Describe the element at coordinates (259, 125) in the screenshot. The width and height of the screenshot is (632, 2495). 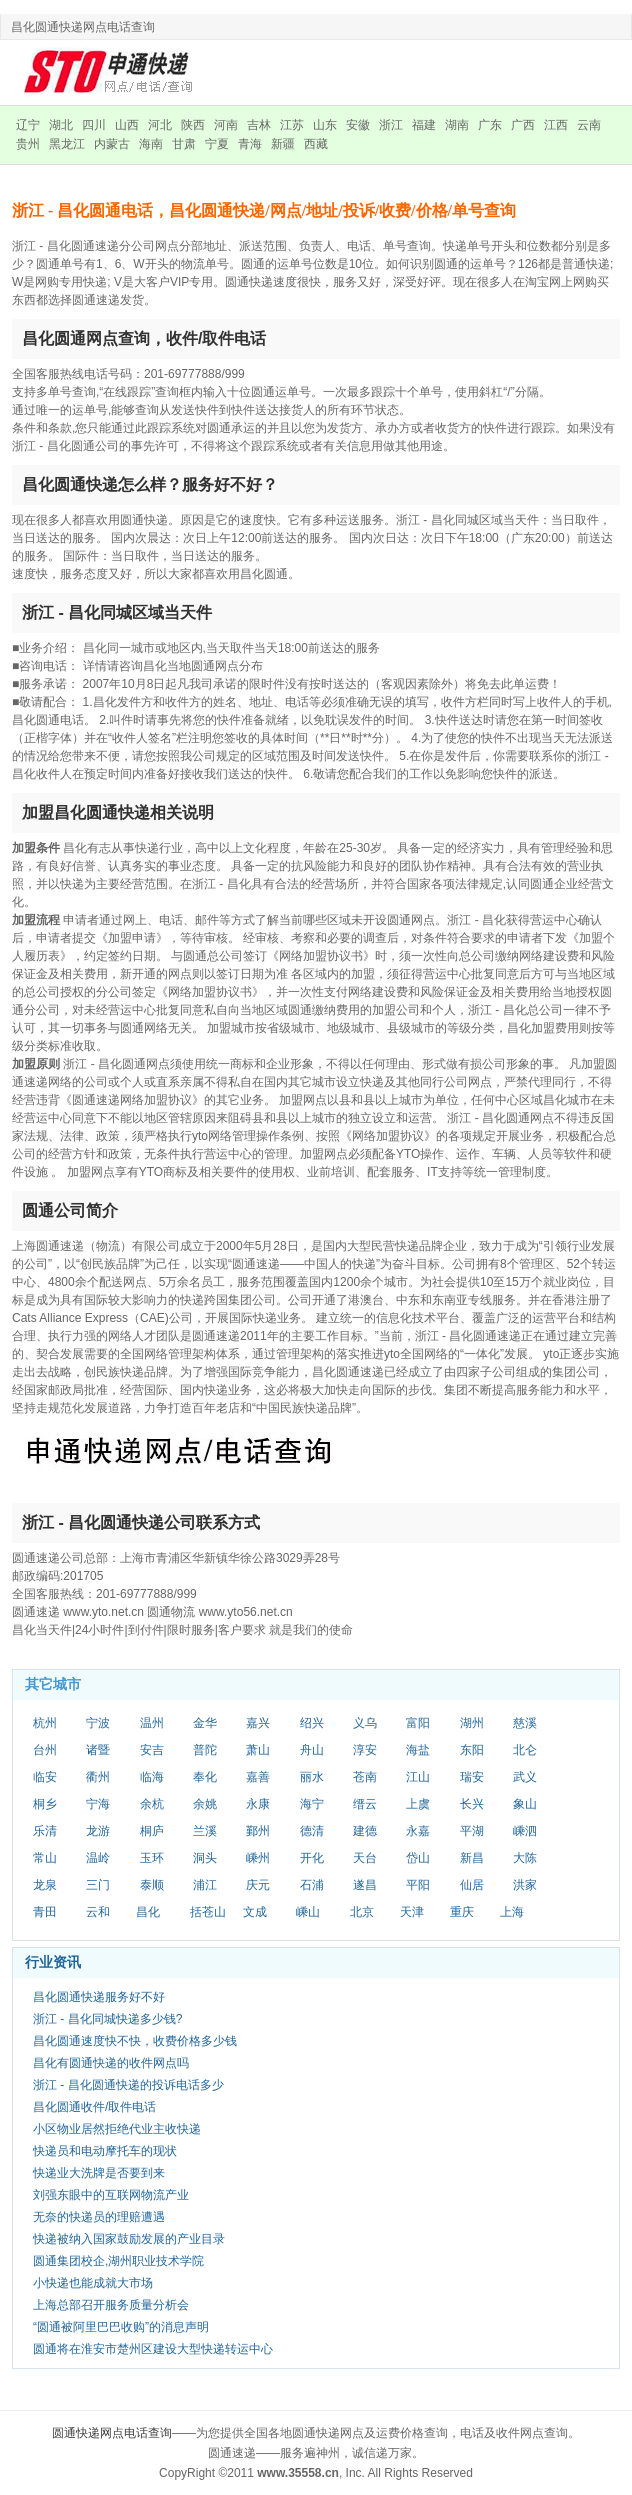
I see `吉林` at that location.